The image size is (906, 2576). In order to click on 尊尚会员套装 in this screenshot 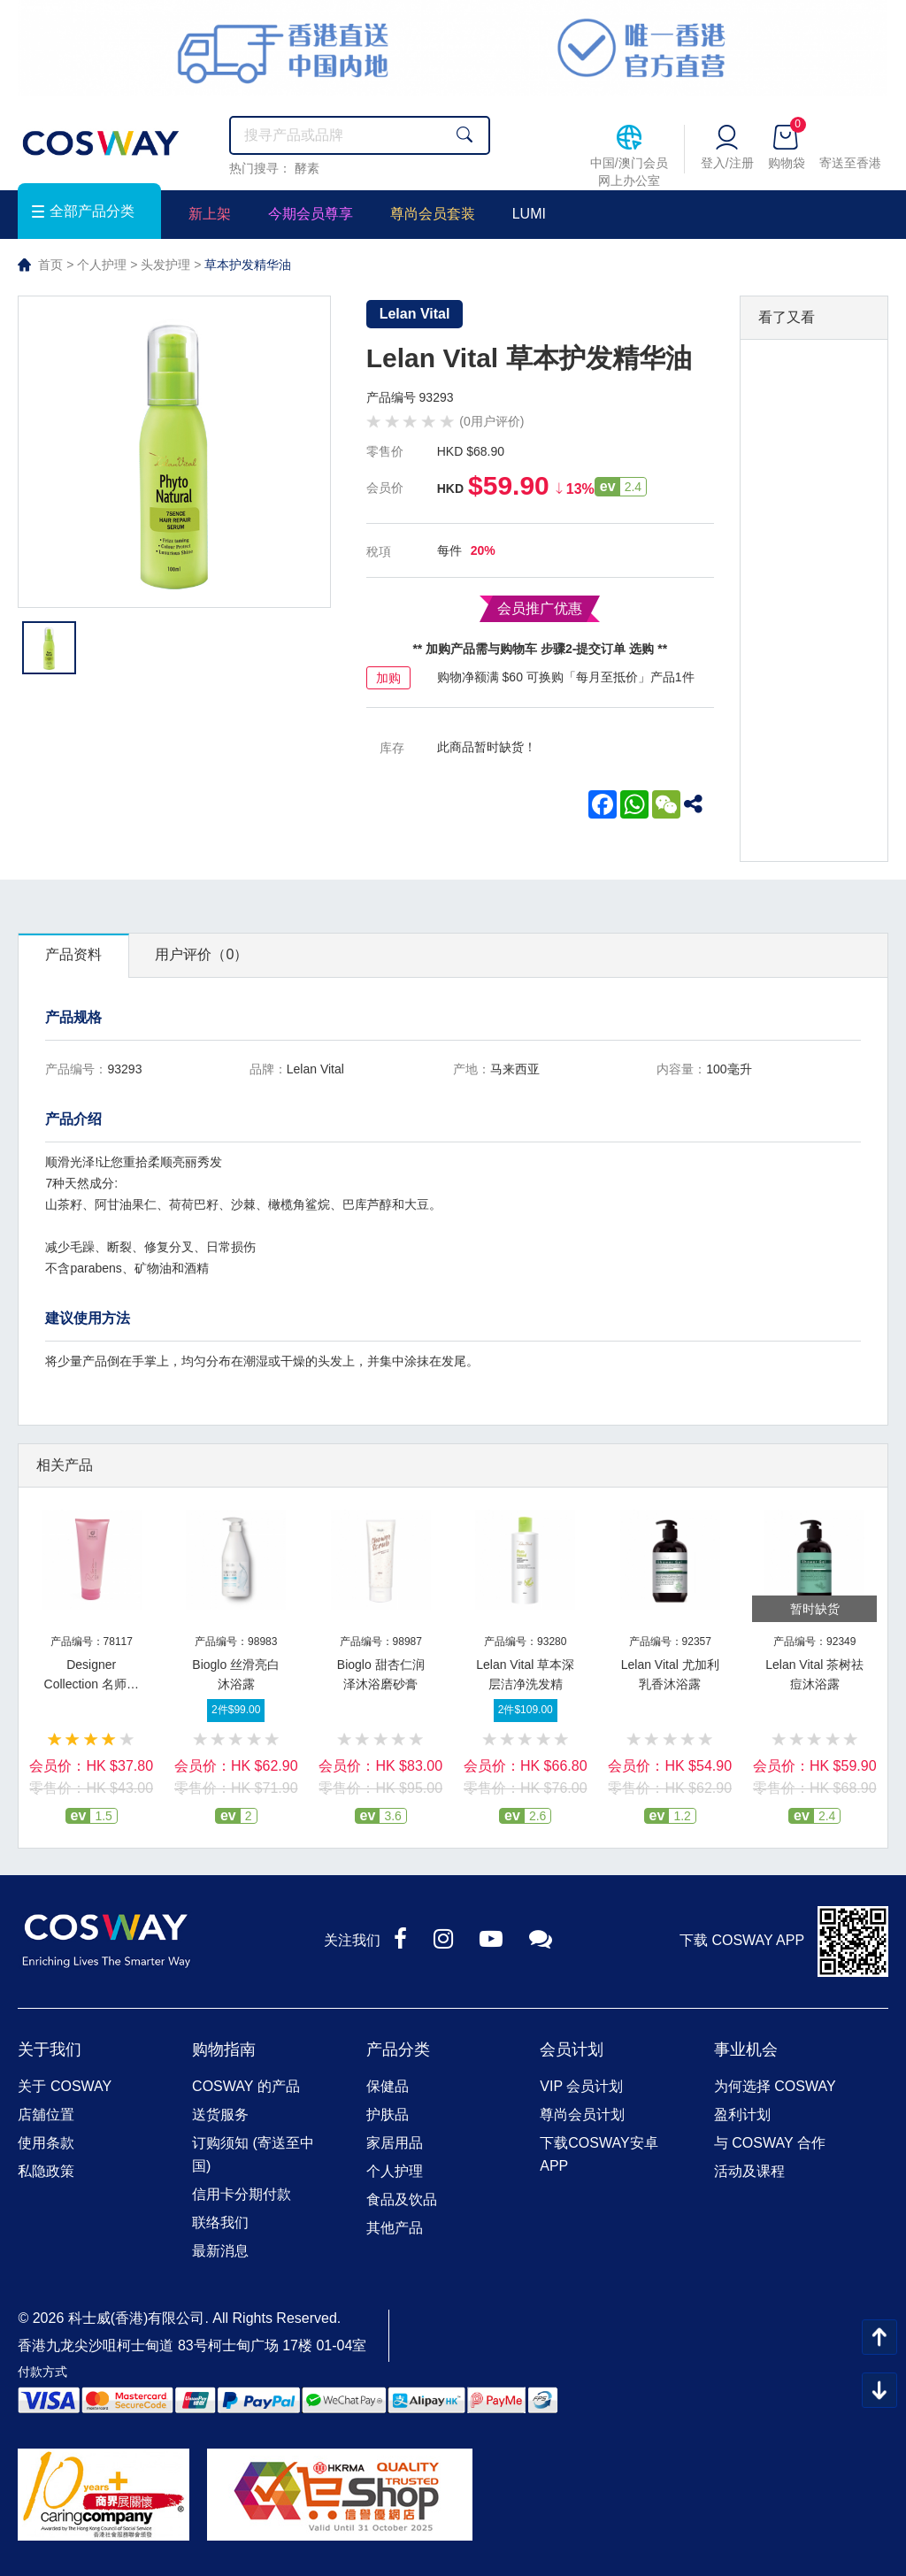, I will do `click(432, 213)`.